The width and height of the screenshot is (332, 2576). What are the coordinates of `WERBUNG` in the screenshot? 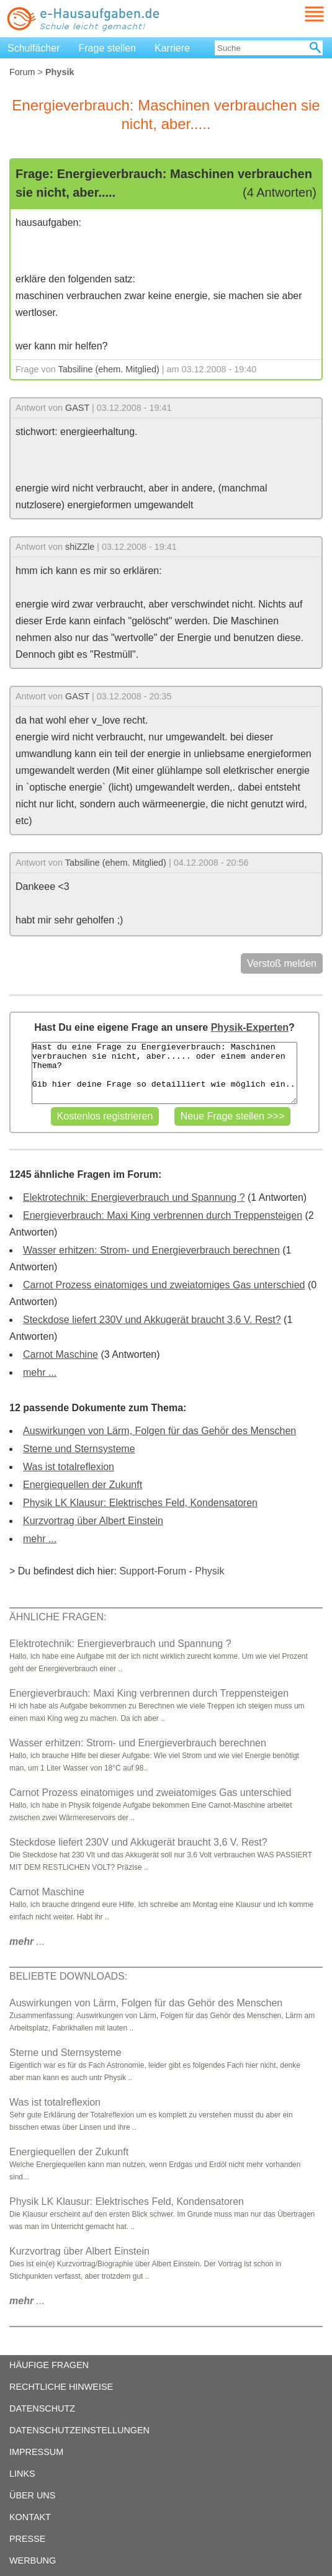 It's located at (32, 2560).